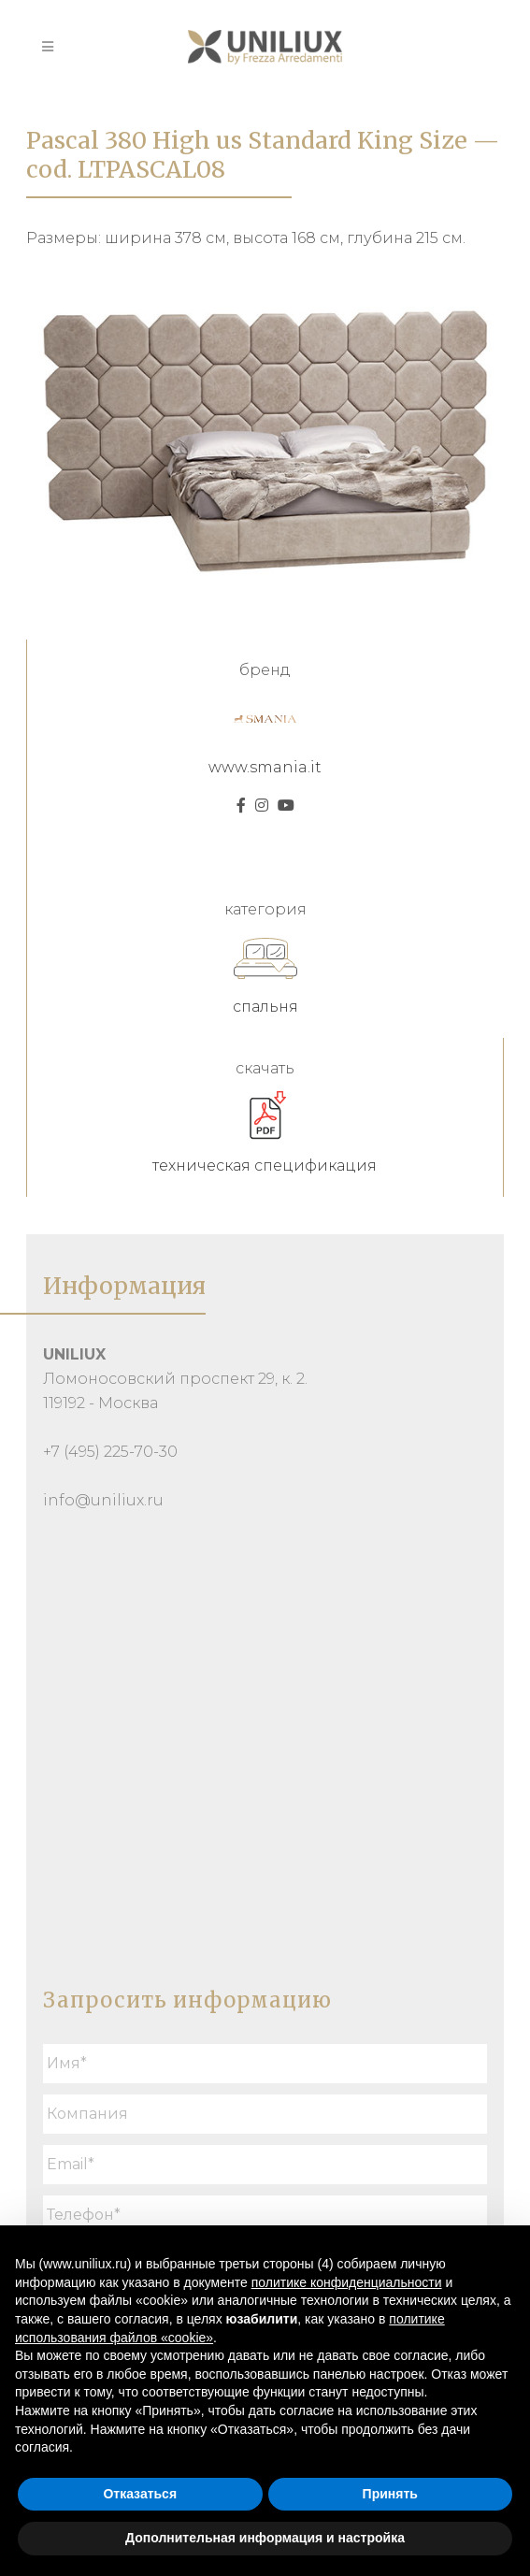 This screenshot has height=2576, width=530. Describe the element at coordinates (390, 2493) in the screenshot. I see `Принять [button]` at that location.